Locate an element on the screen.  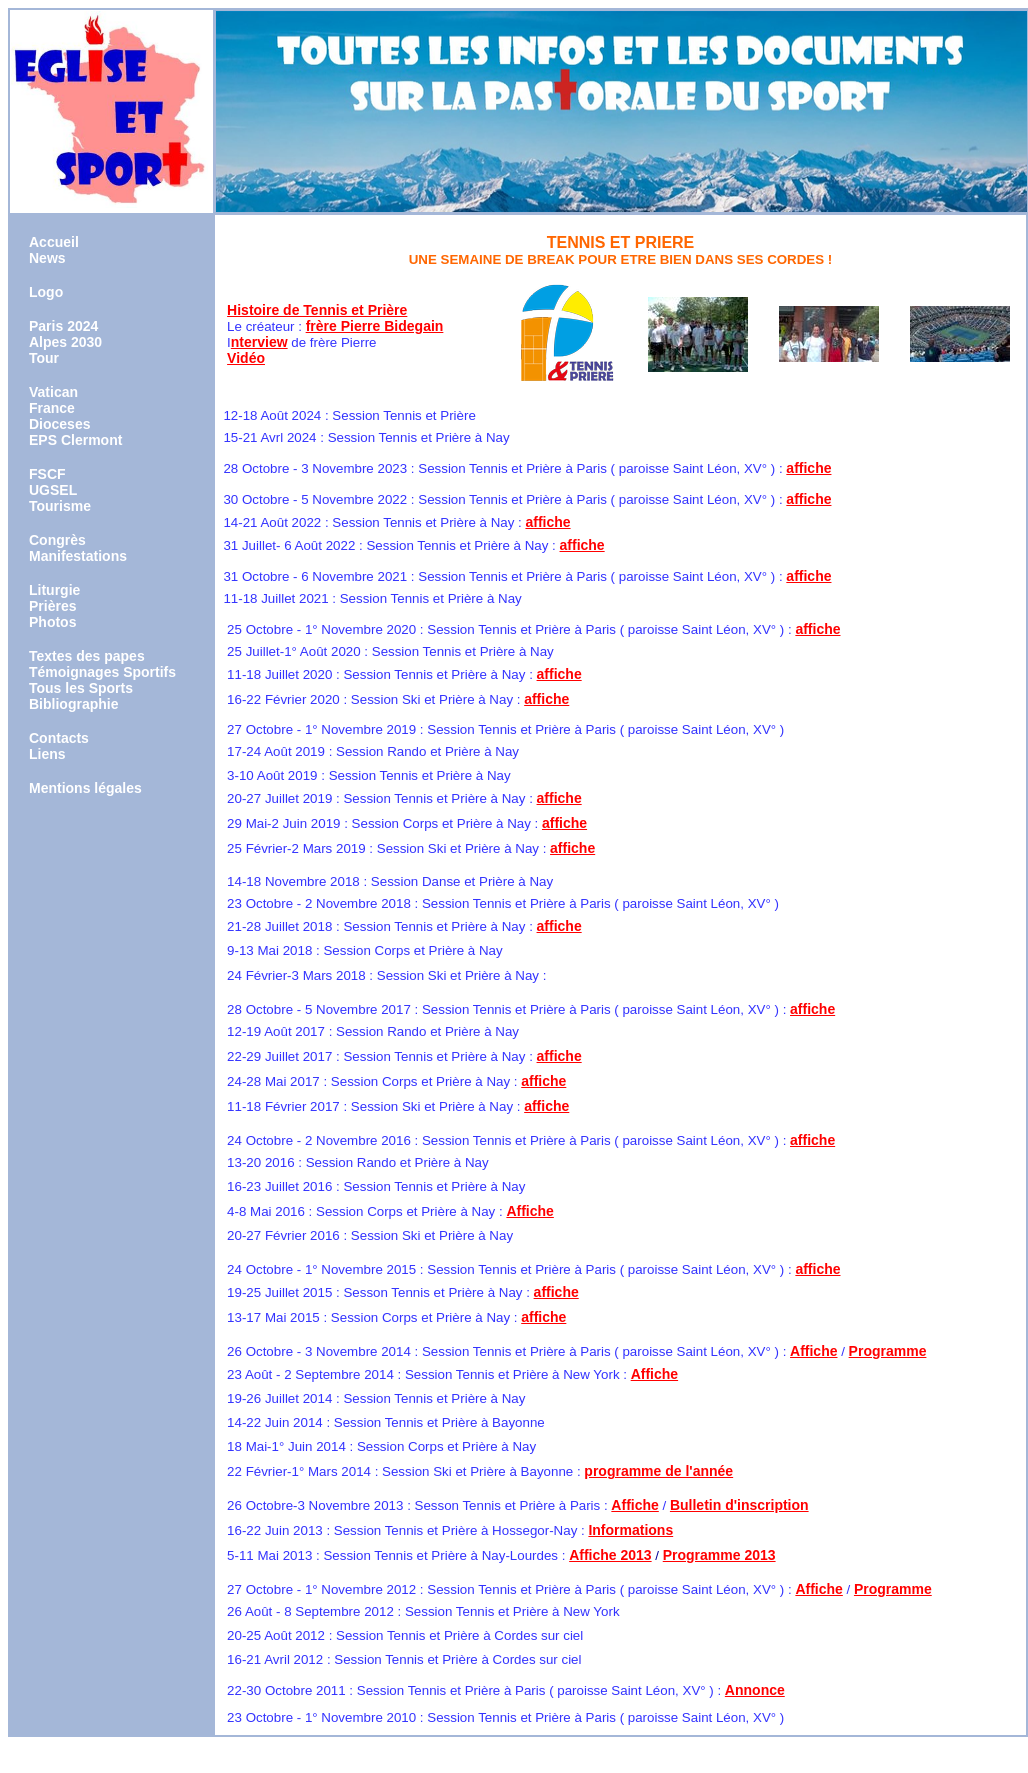
Tourisme is located at coordinates (60, 506).